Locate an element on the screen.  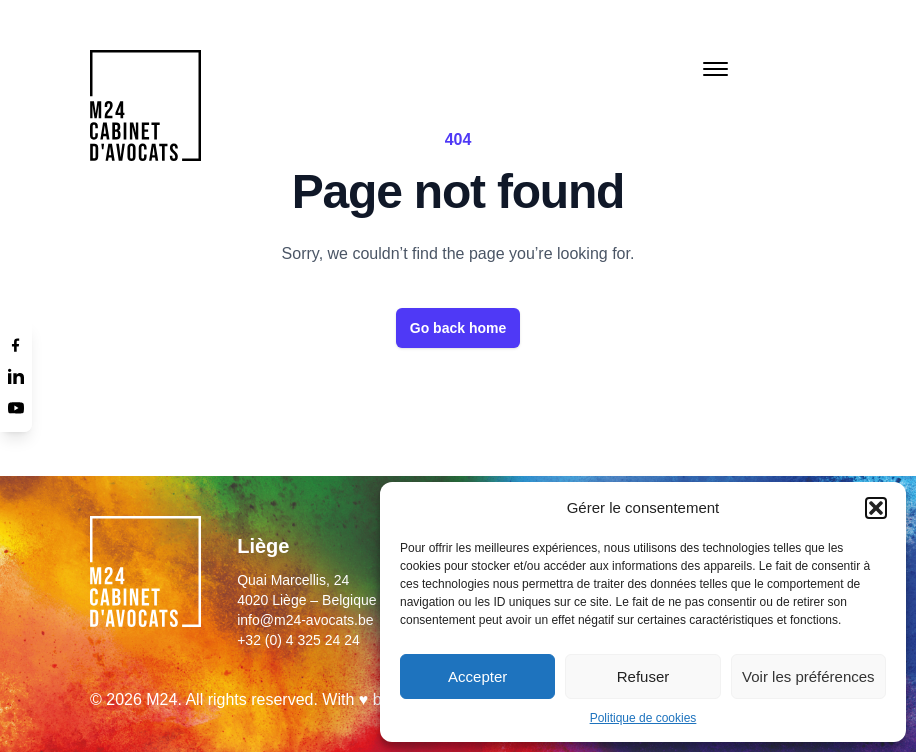
Go back home is located at coordinates (458, 328).